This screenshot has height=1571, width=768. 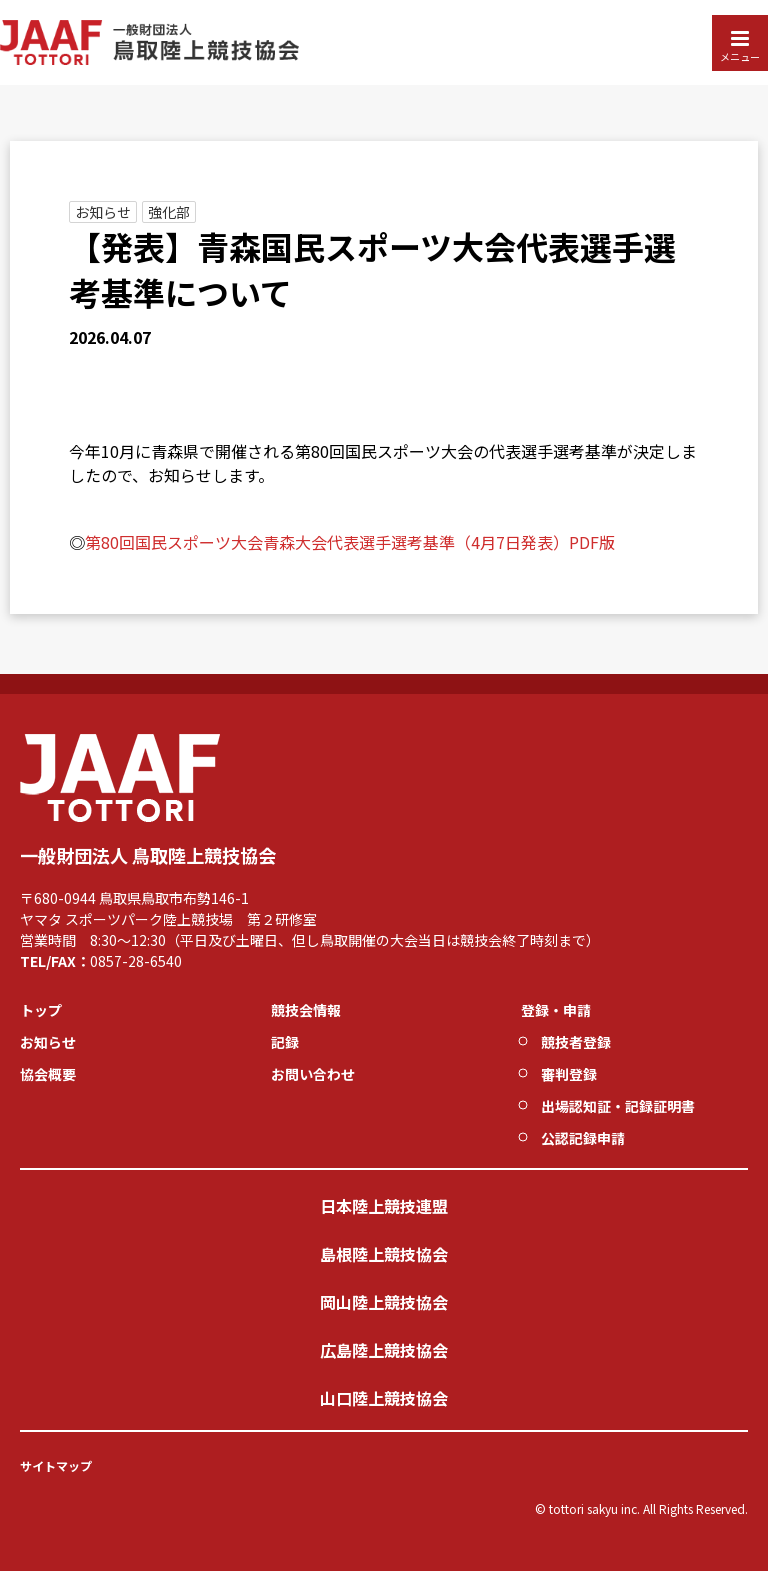 What do you see at coordinates (169, 212) in the screenshot?
I see `強化部` at bounding box center [169, 212].